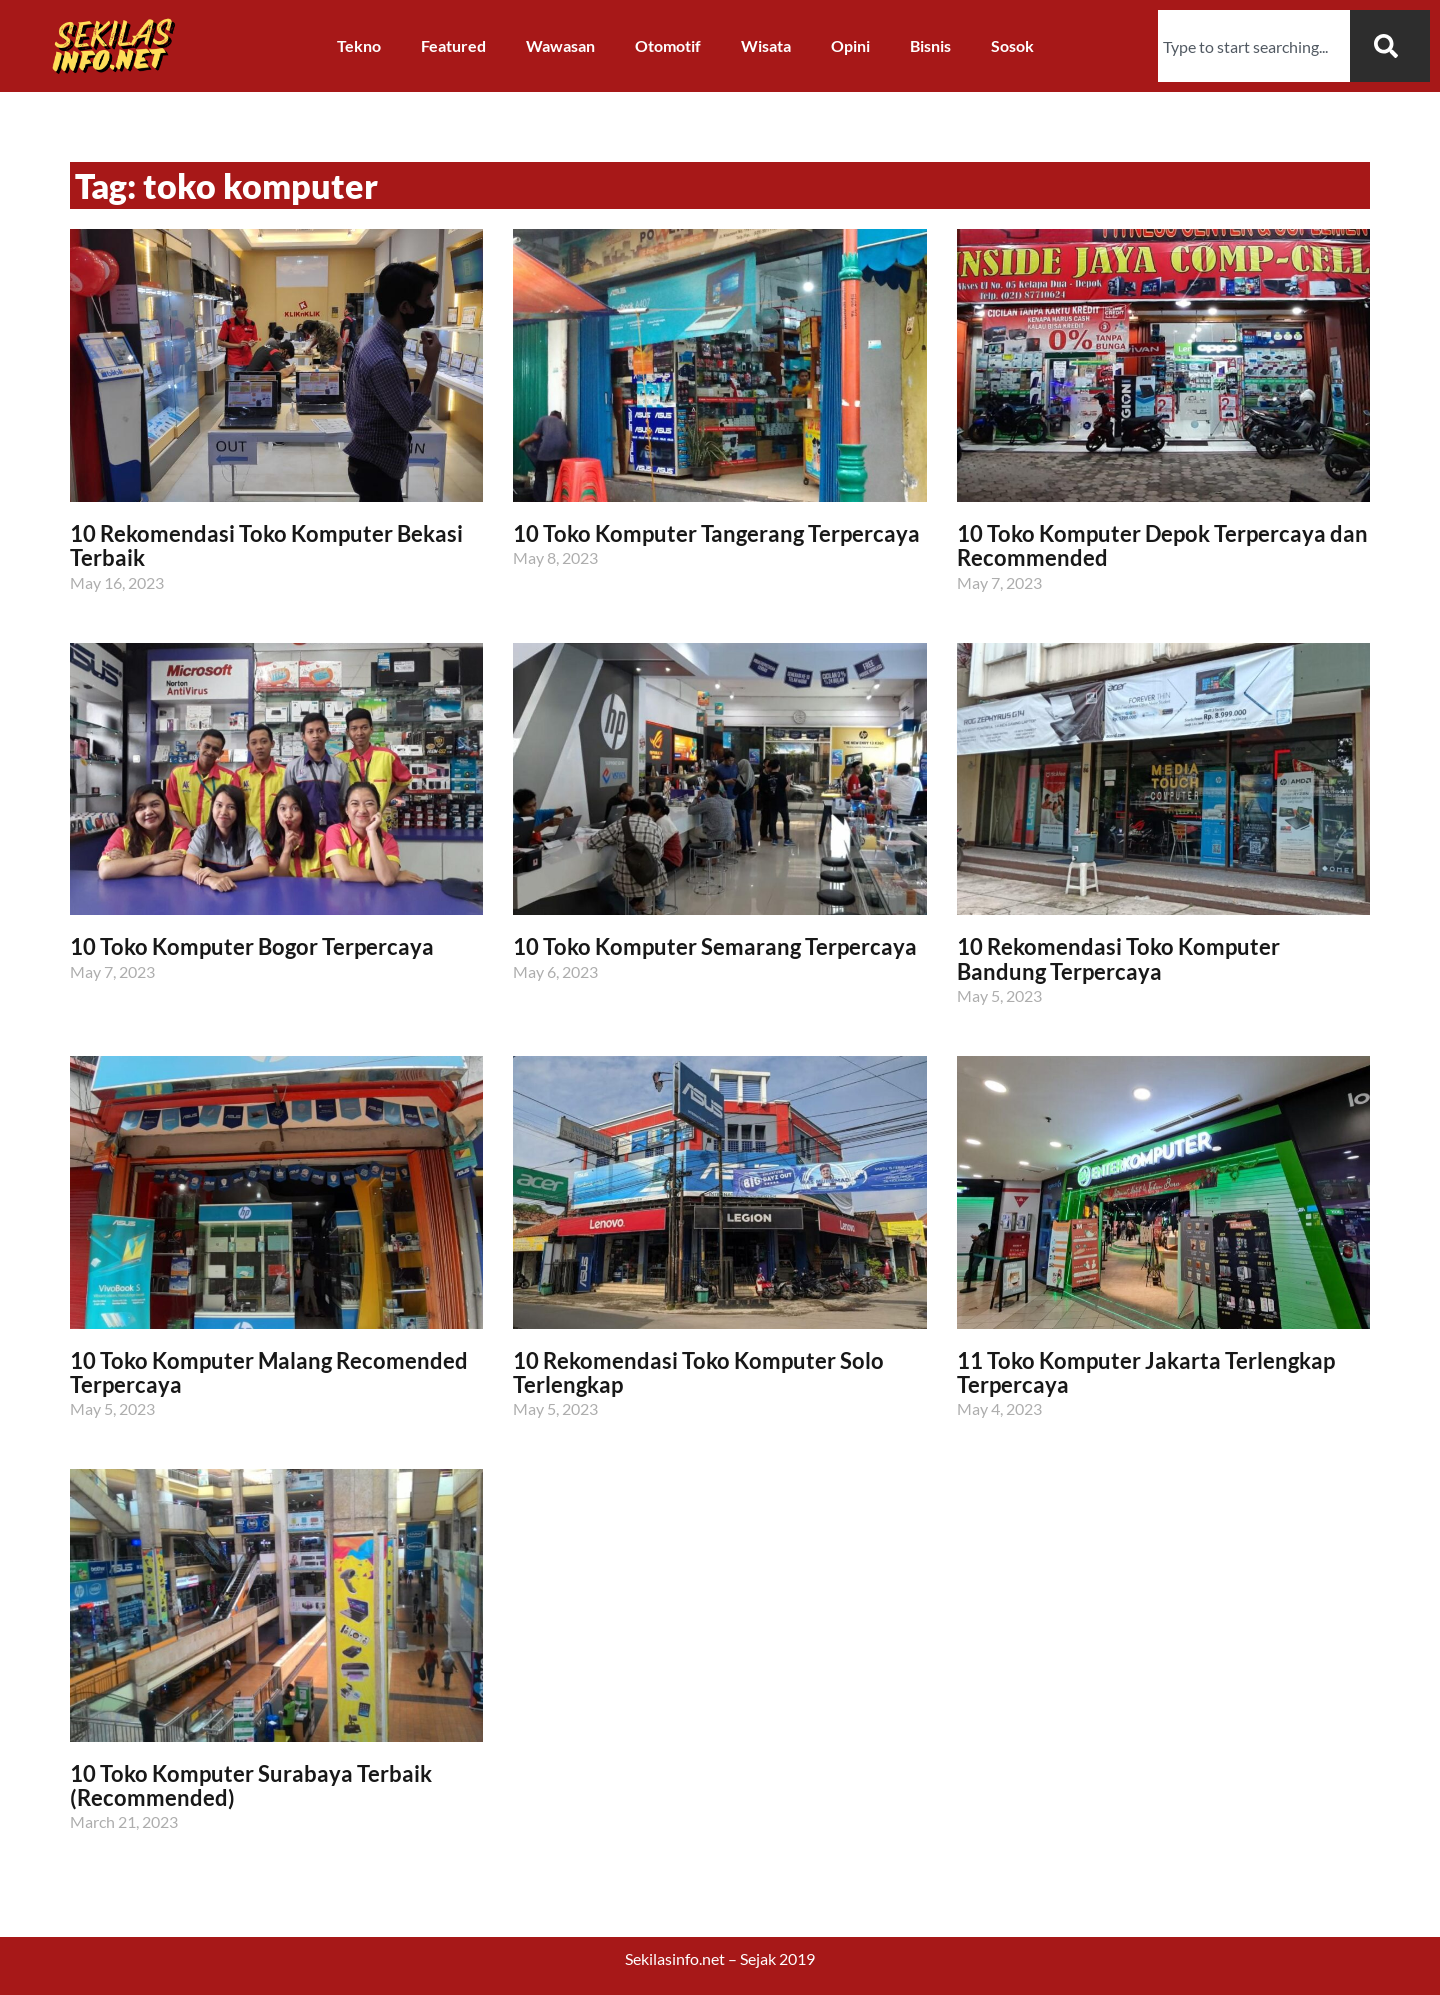 This screenshot has height=1995, width=1440. Describe the element at coordinates (359, 45) in the screenshot. I see `Tekno` at that location.